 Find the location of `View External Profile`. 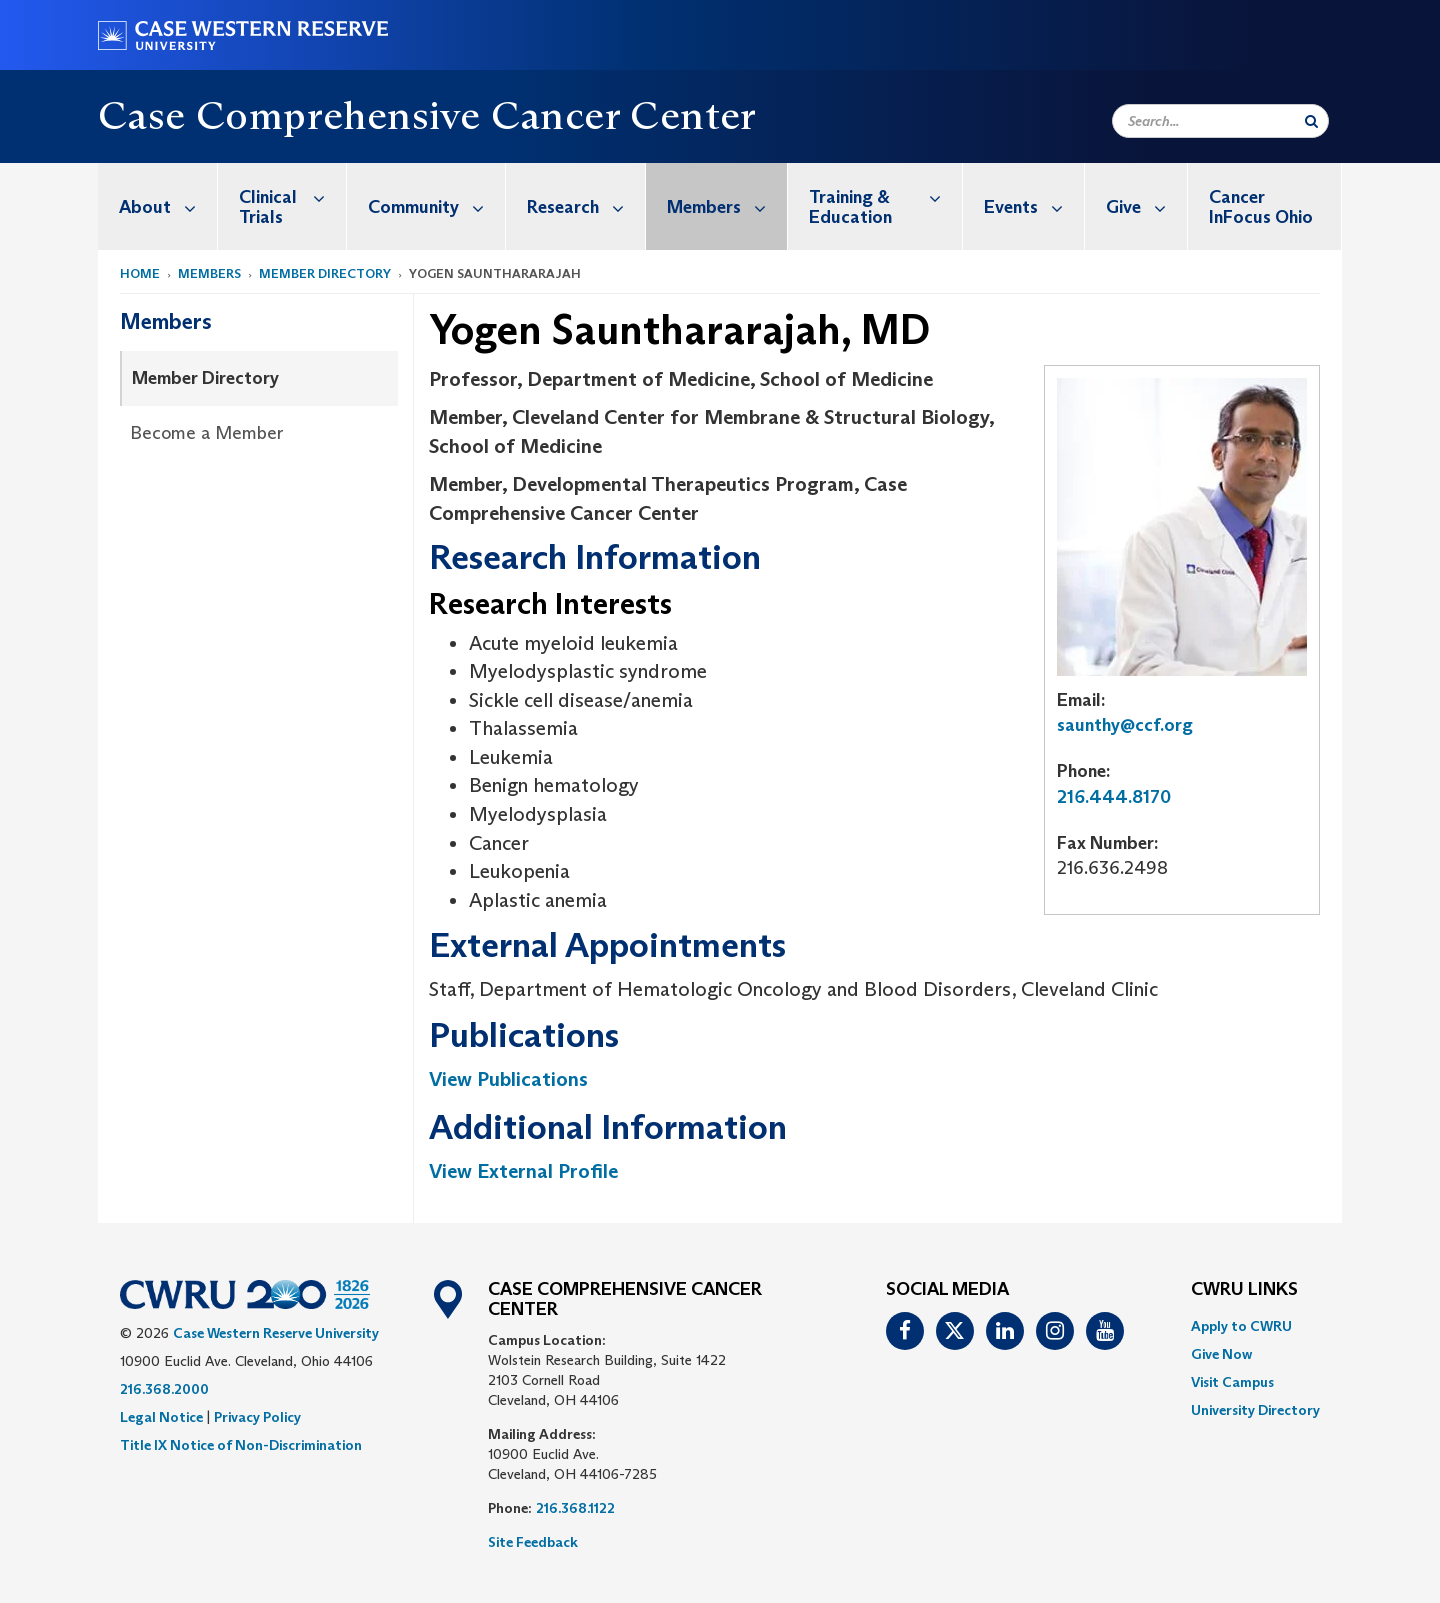

View External Profile is located at coordinates (523, 1171).